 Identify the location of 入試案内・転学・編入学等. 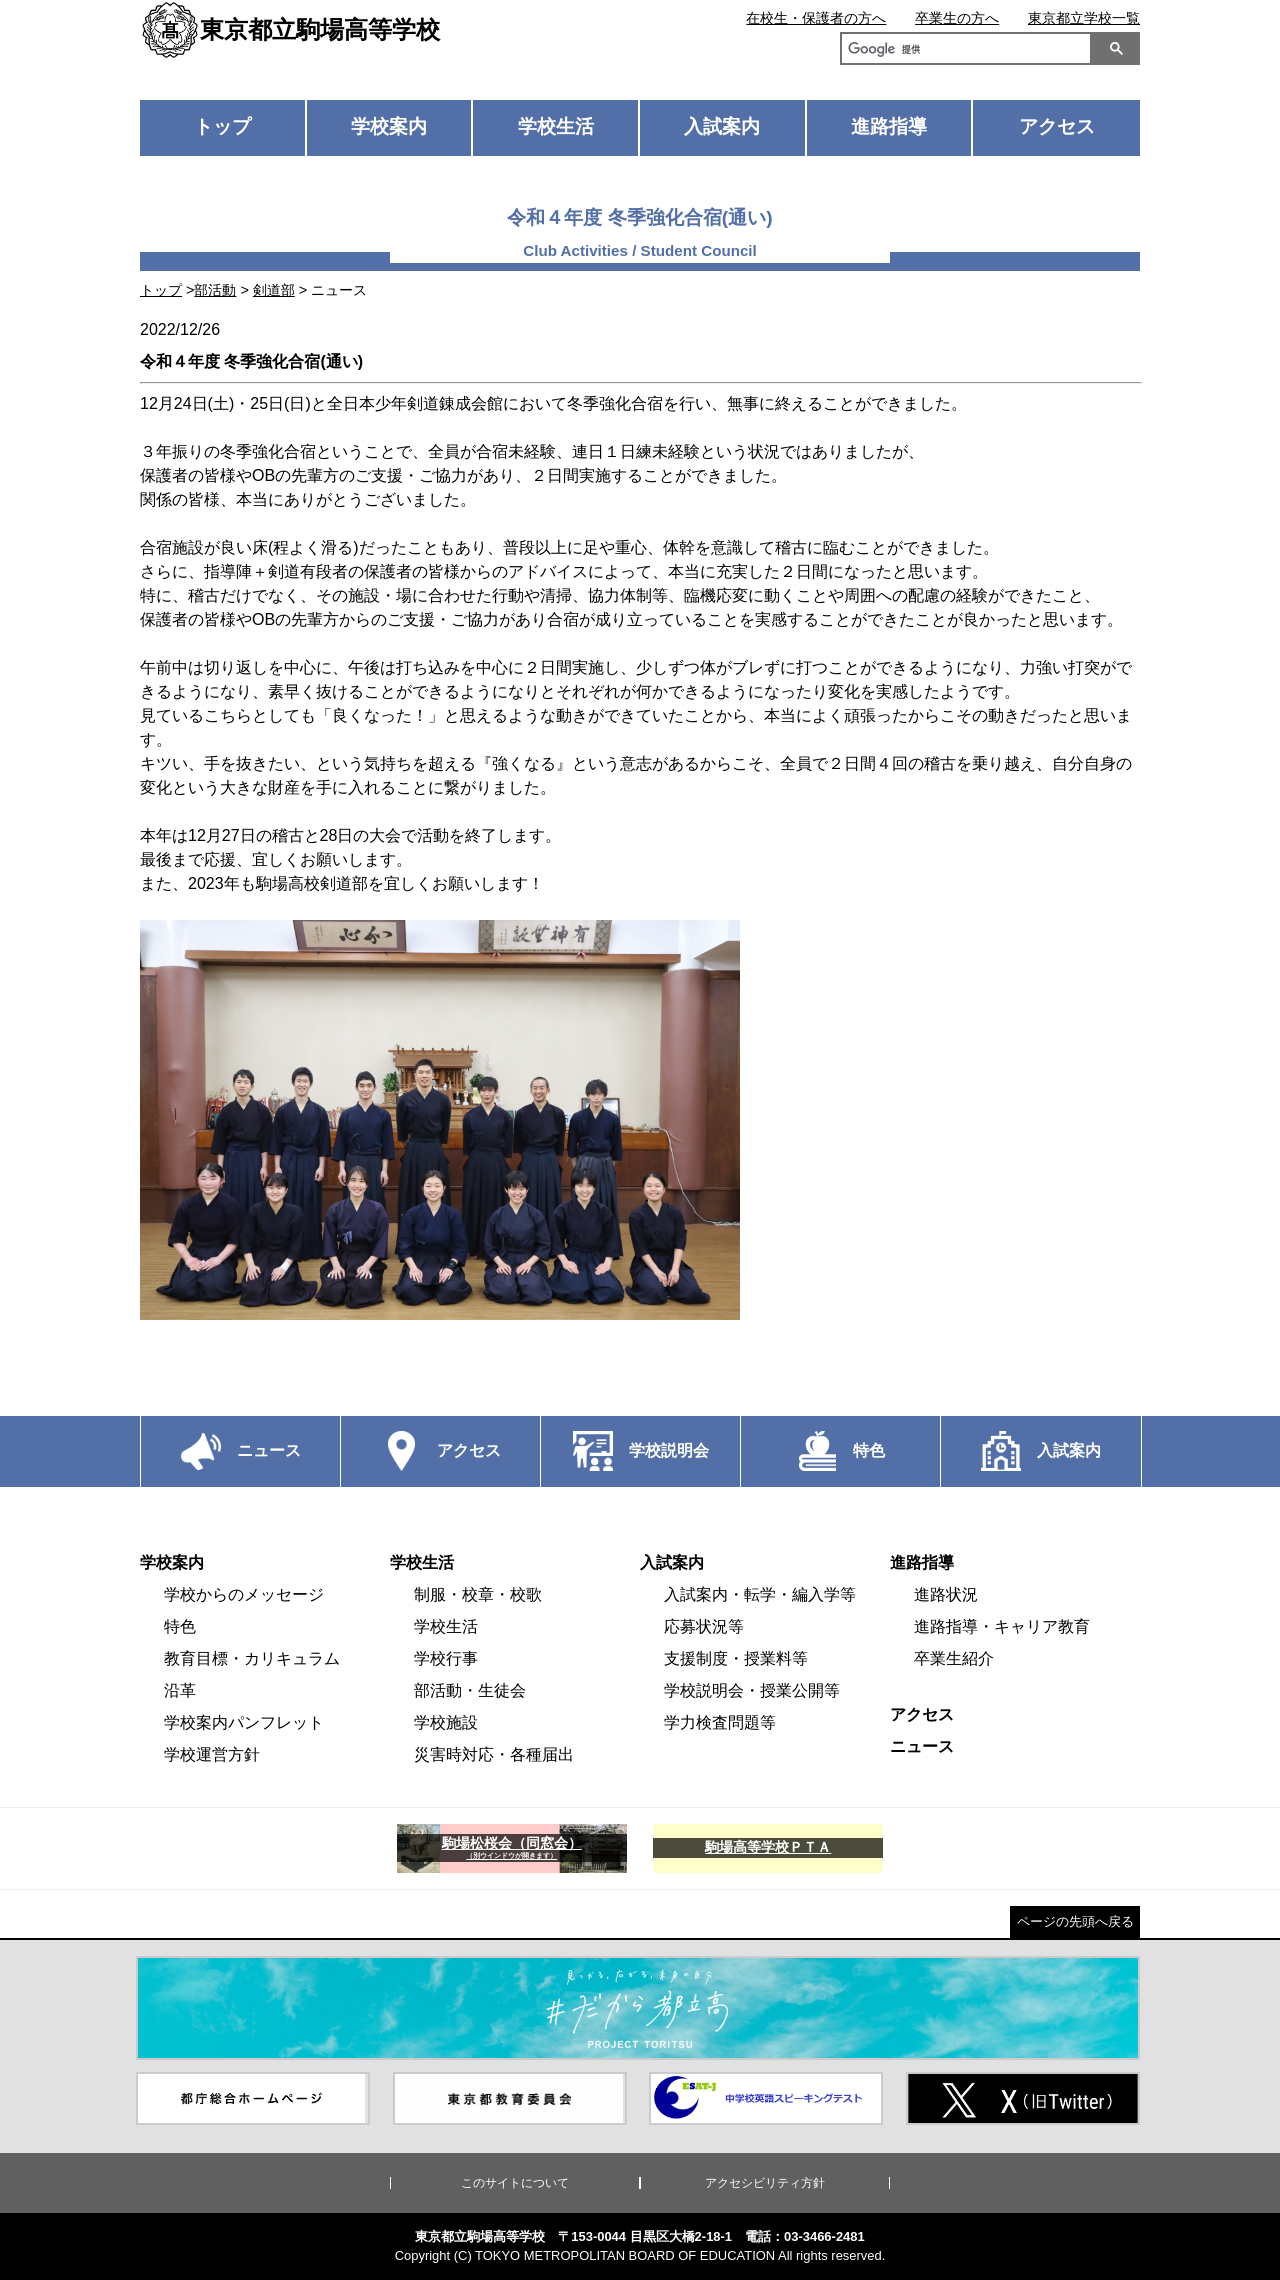
(760, 1594).